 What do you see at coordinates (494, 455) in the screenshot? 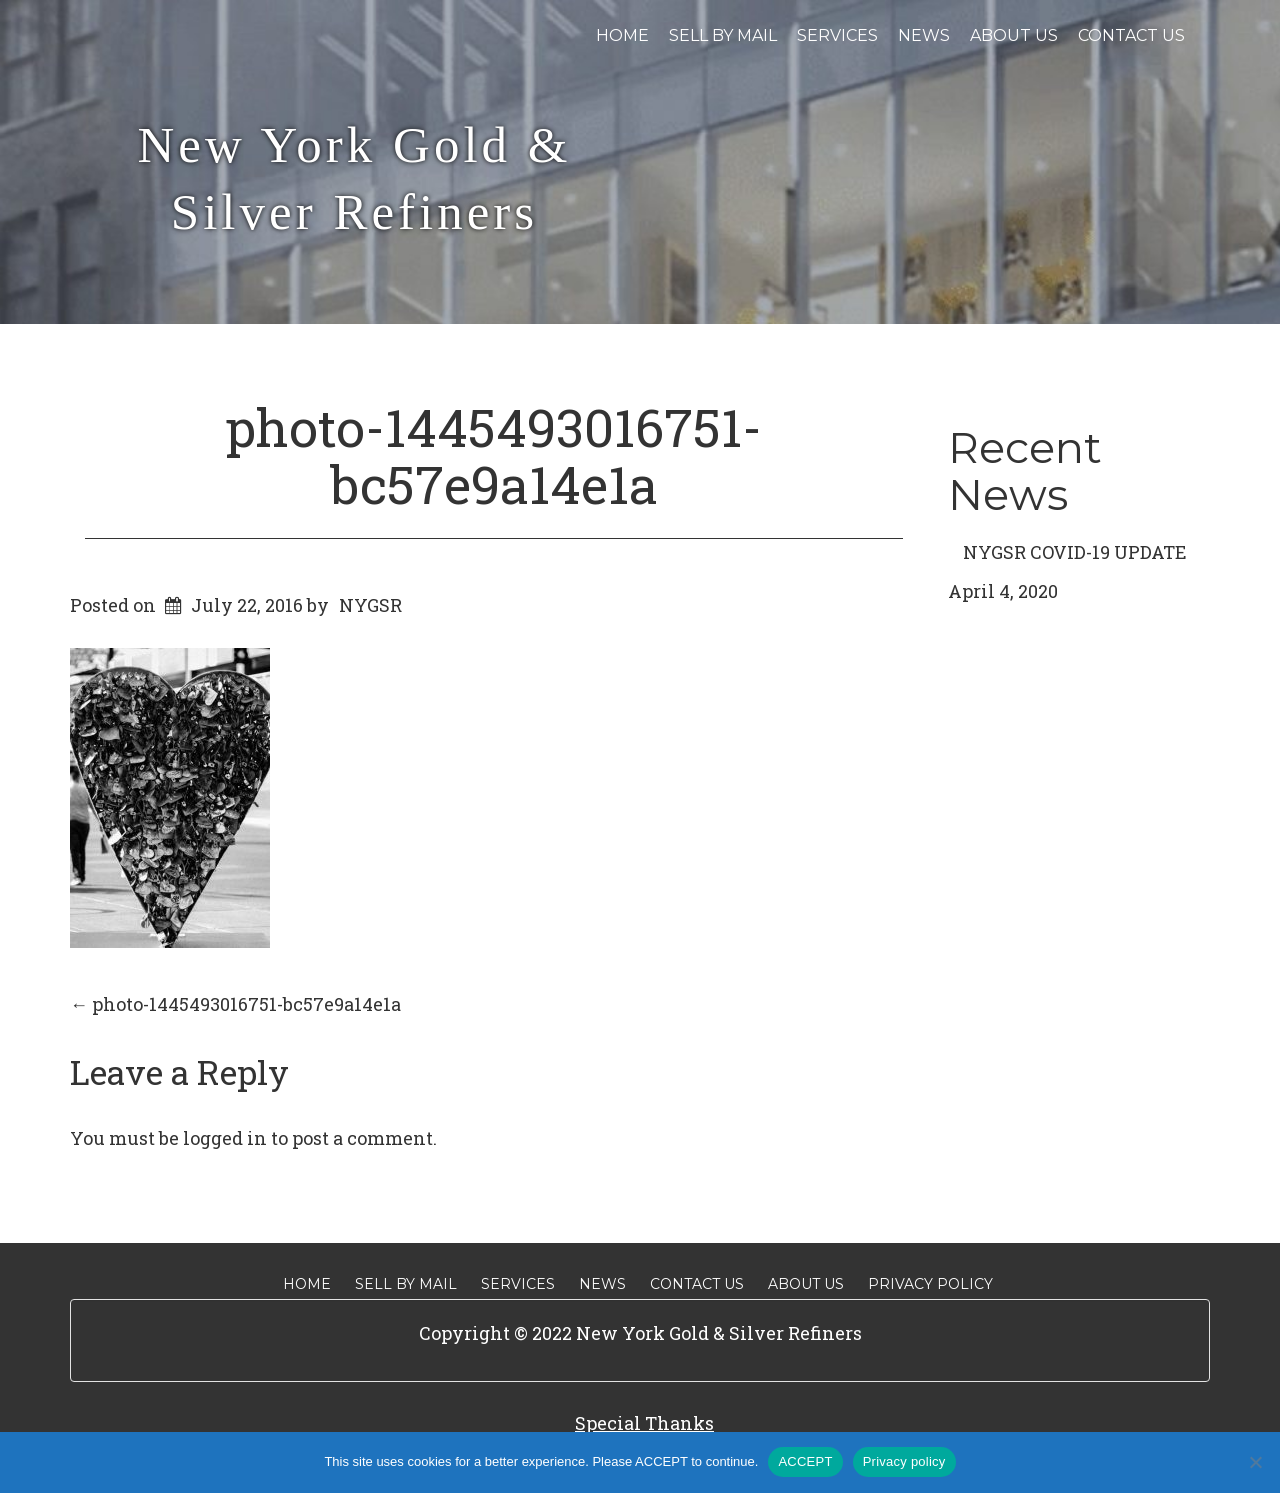
I see `photo-1445493016751-bc57e9a14e1a` at bounding box center [494, 455].